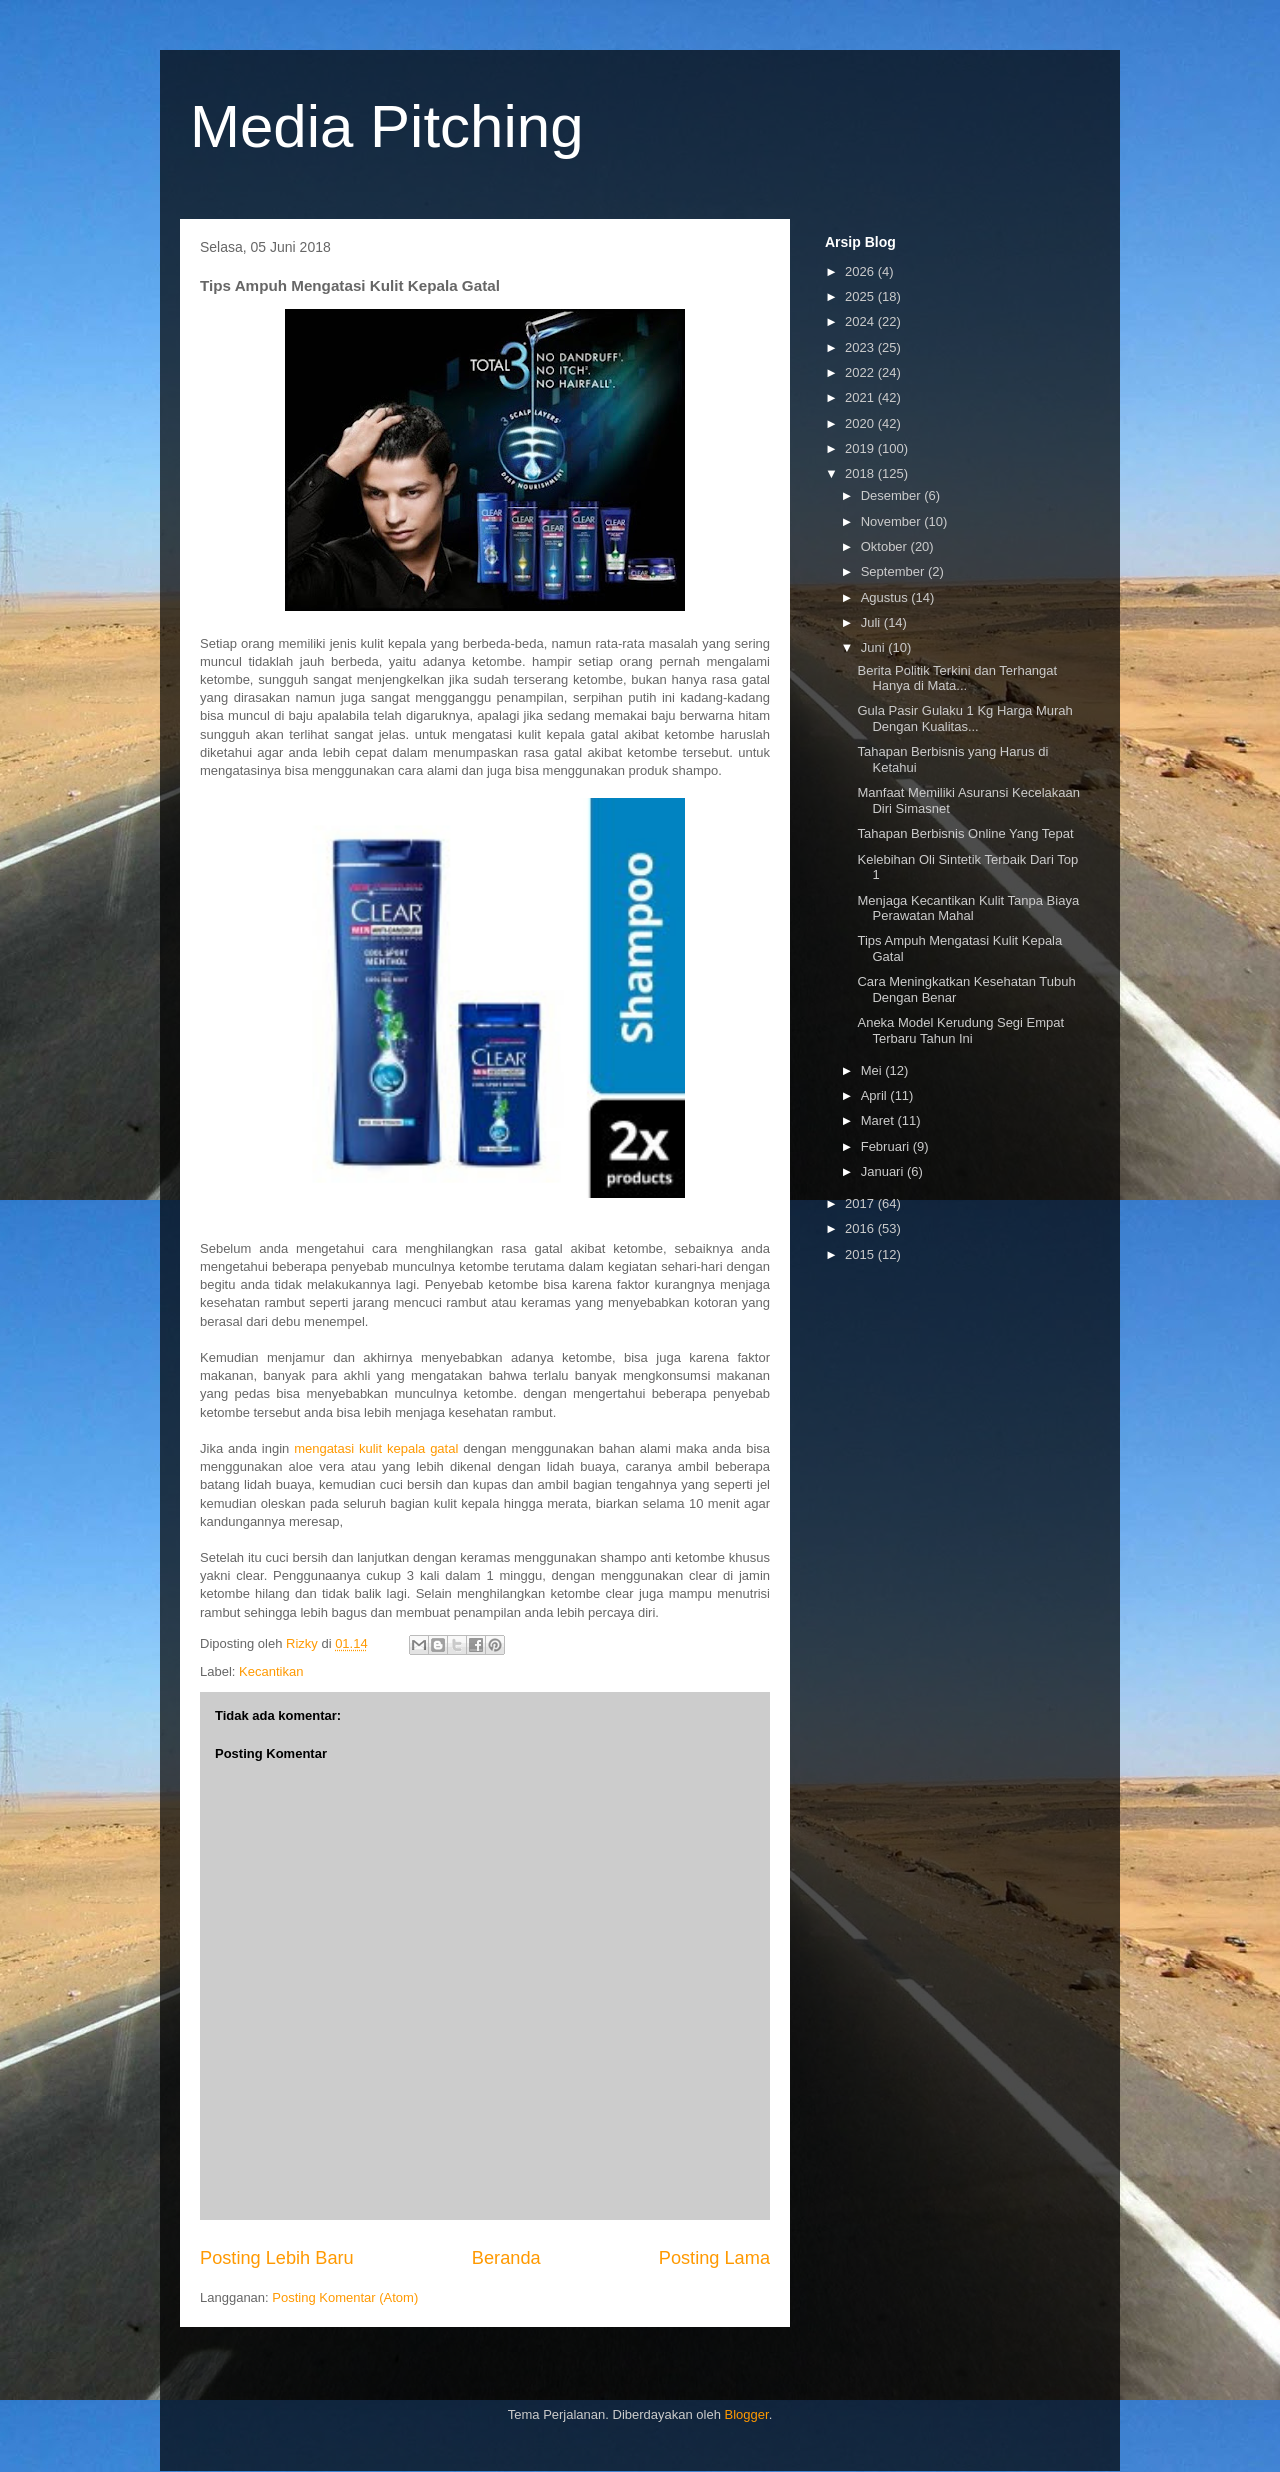  I want to click on 2017, so click(861, 1203).